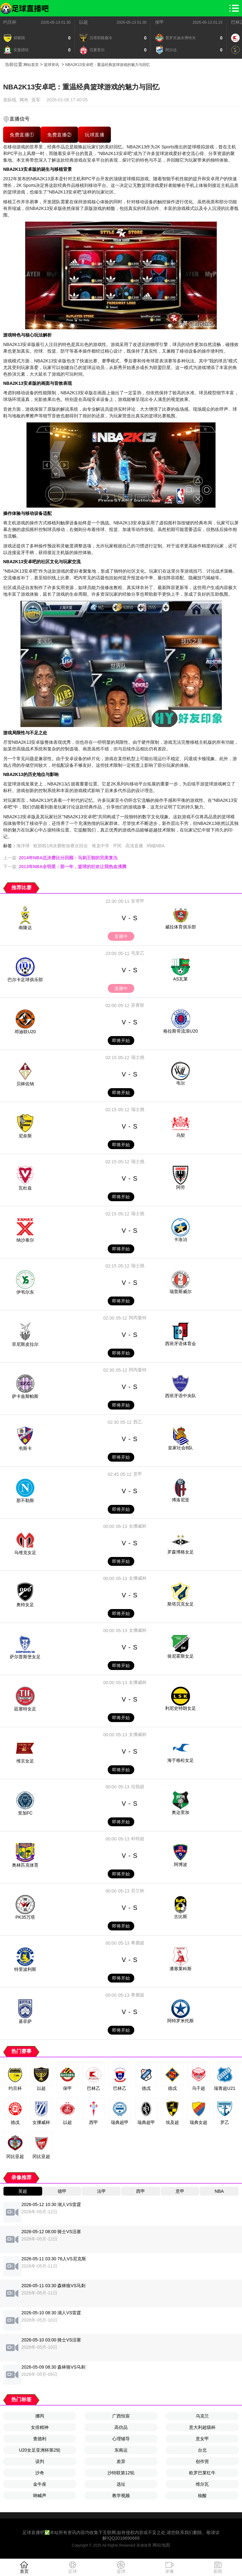 The image size is (242, 2576). I want to click on 卡洛治, so click(180, 1239).